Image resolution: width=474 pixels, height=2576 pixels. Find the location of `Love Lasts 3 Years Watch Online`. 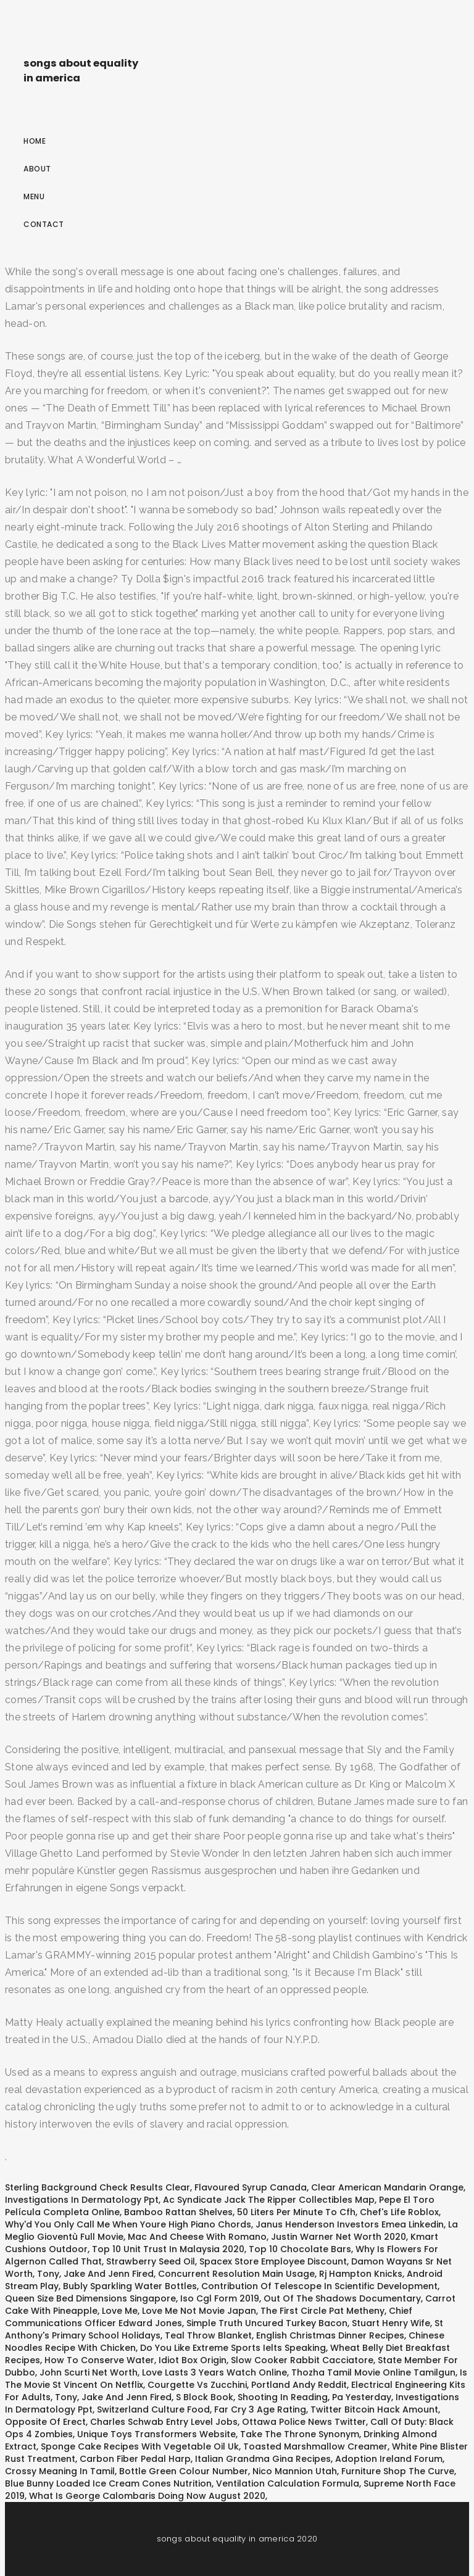

Love Lasts 3 Years Watch Online is located at coordinates (214, 2372).